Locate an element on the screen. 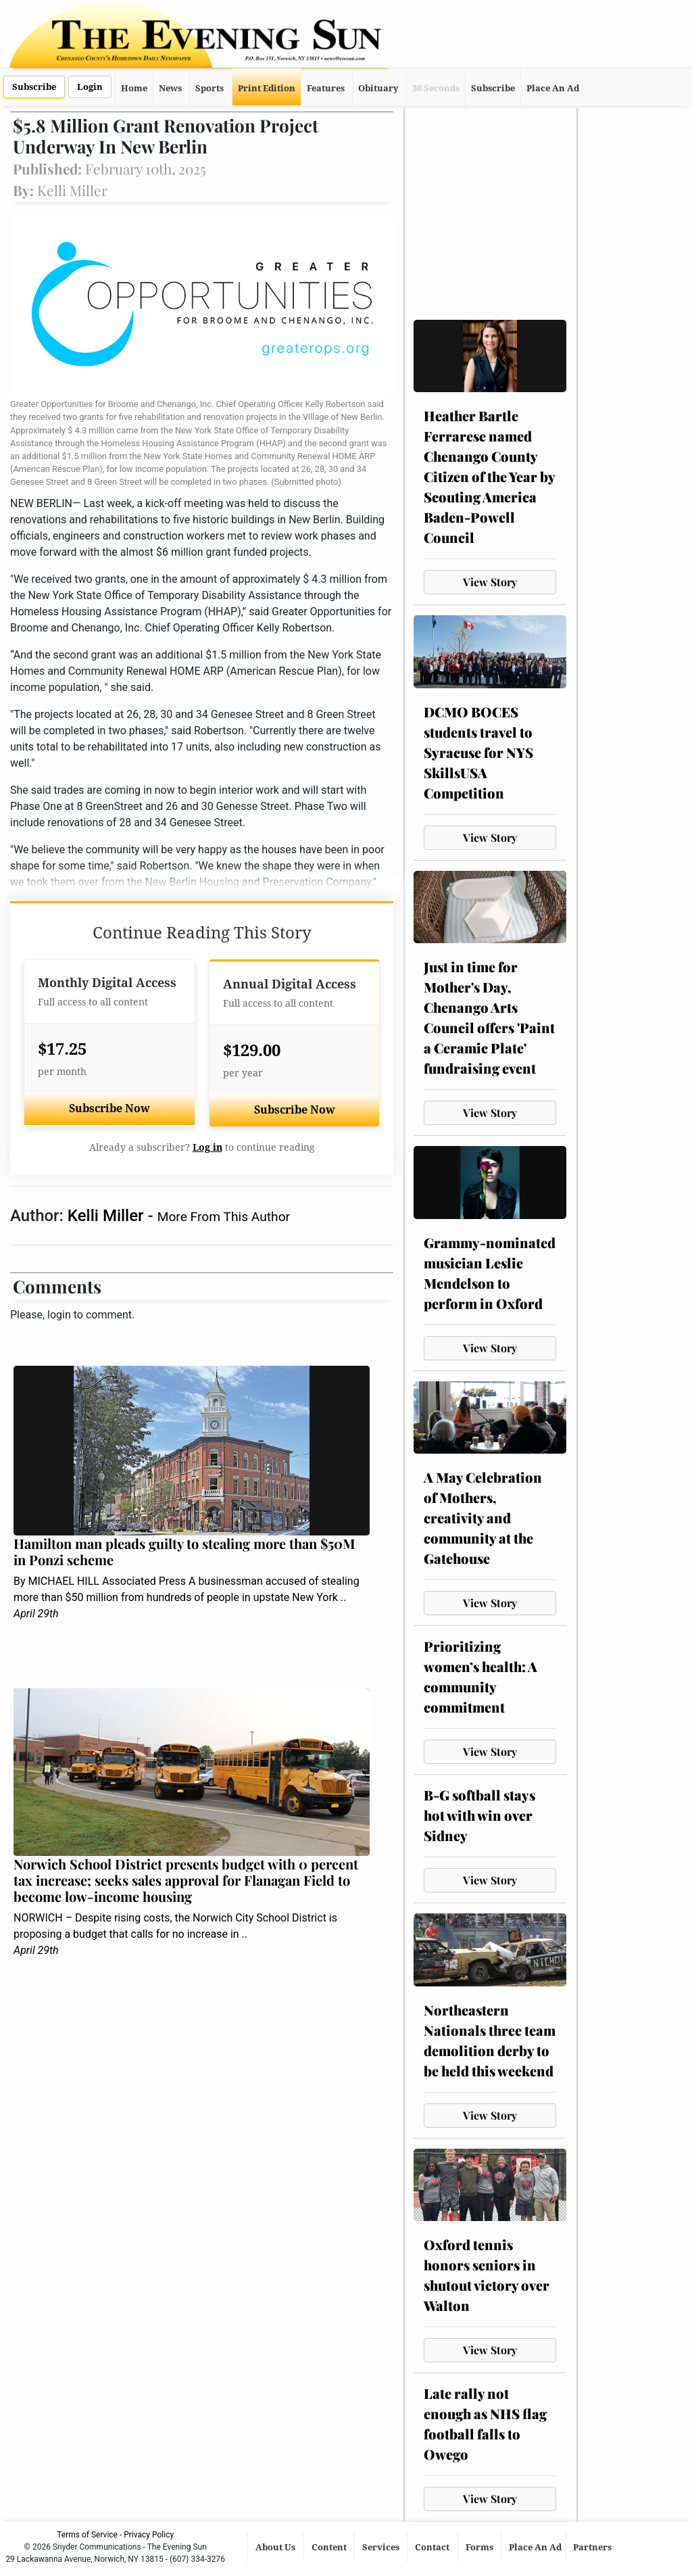 The height and width of the screenshot is (2576, 692). Kelli Miller is located at coordinates (108, 1215).